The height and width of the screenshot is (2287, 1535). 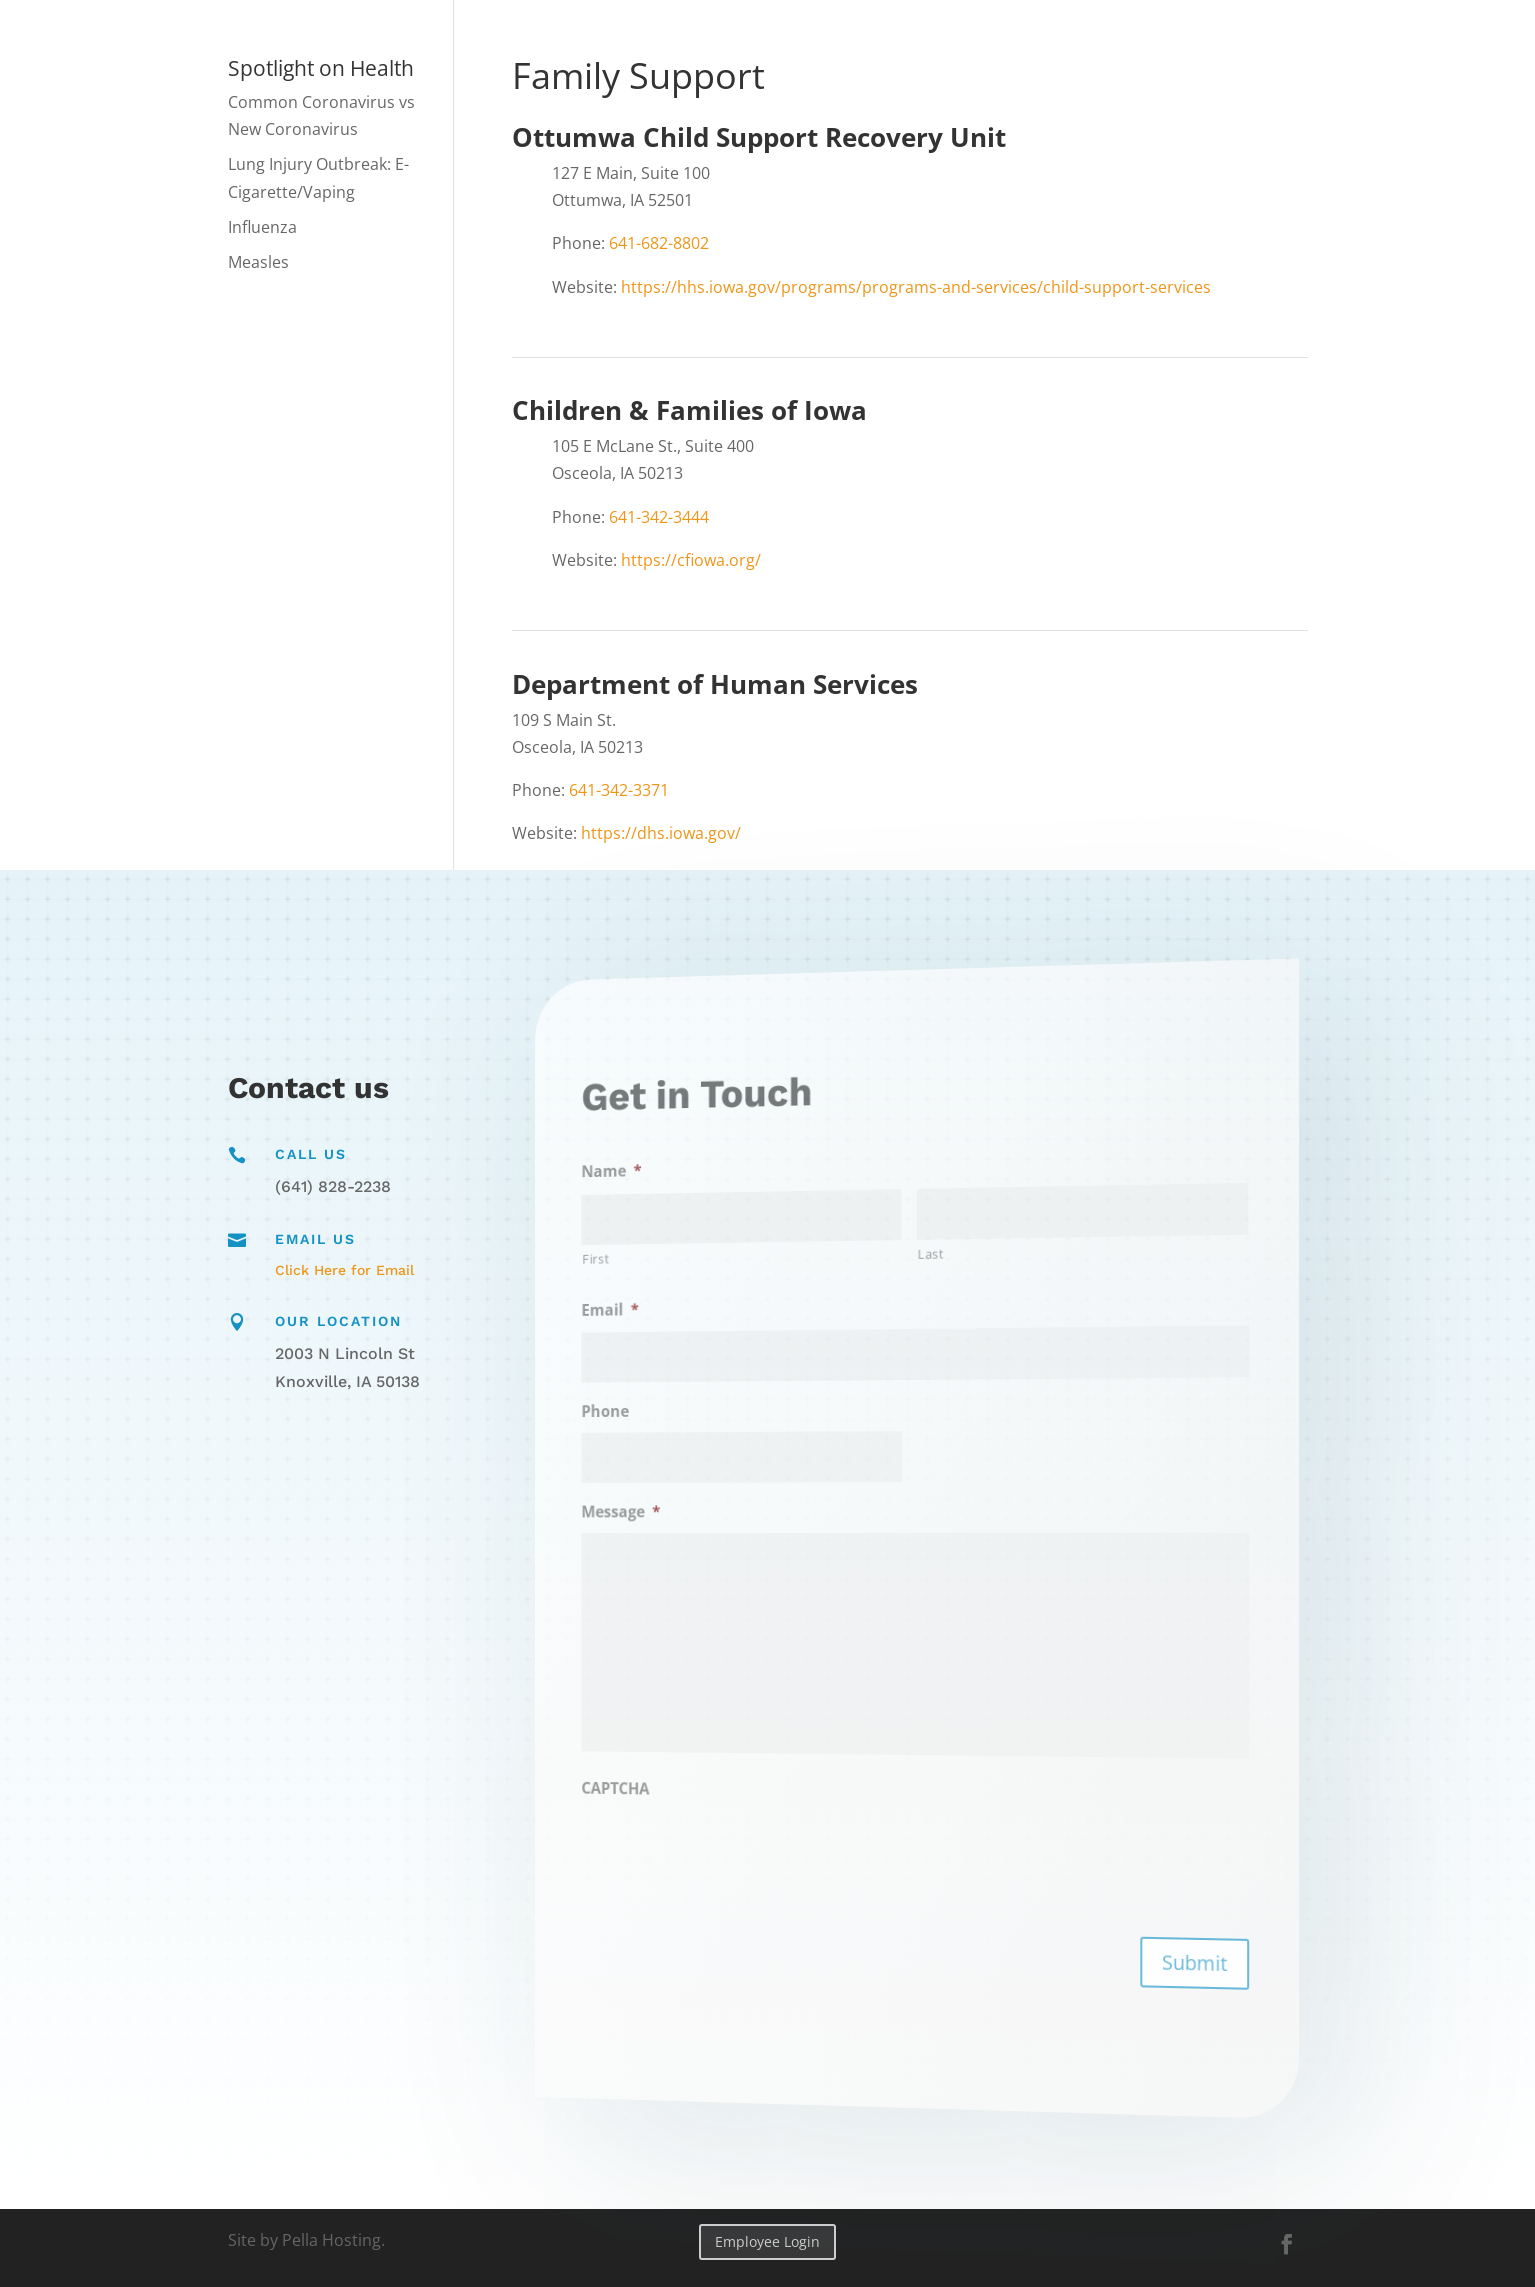 I want to click on Employee Login, so click(x=767, y=2241).